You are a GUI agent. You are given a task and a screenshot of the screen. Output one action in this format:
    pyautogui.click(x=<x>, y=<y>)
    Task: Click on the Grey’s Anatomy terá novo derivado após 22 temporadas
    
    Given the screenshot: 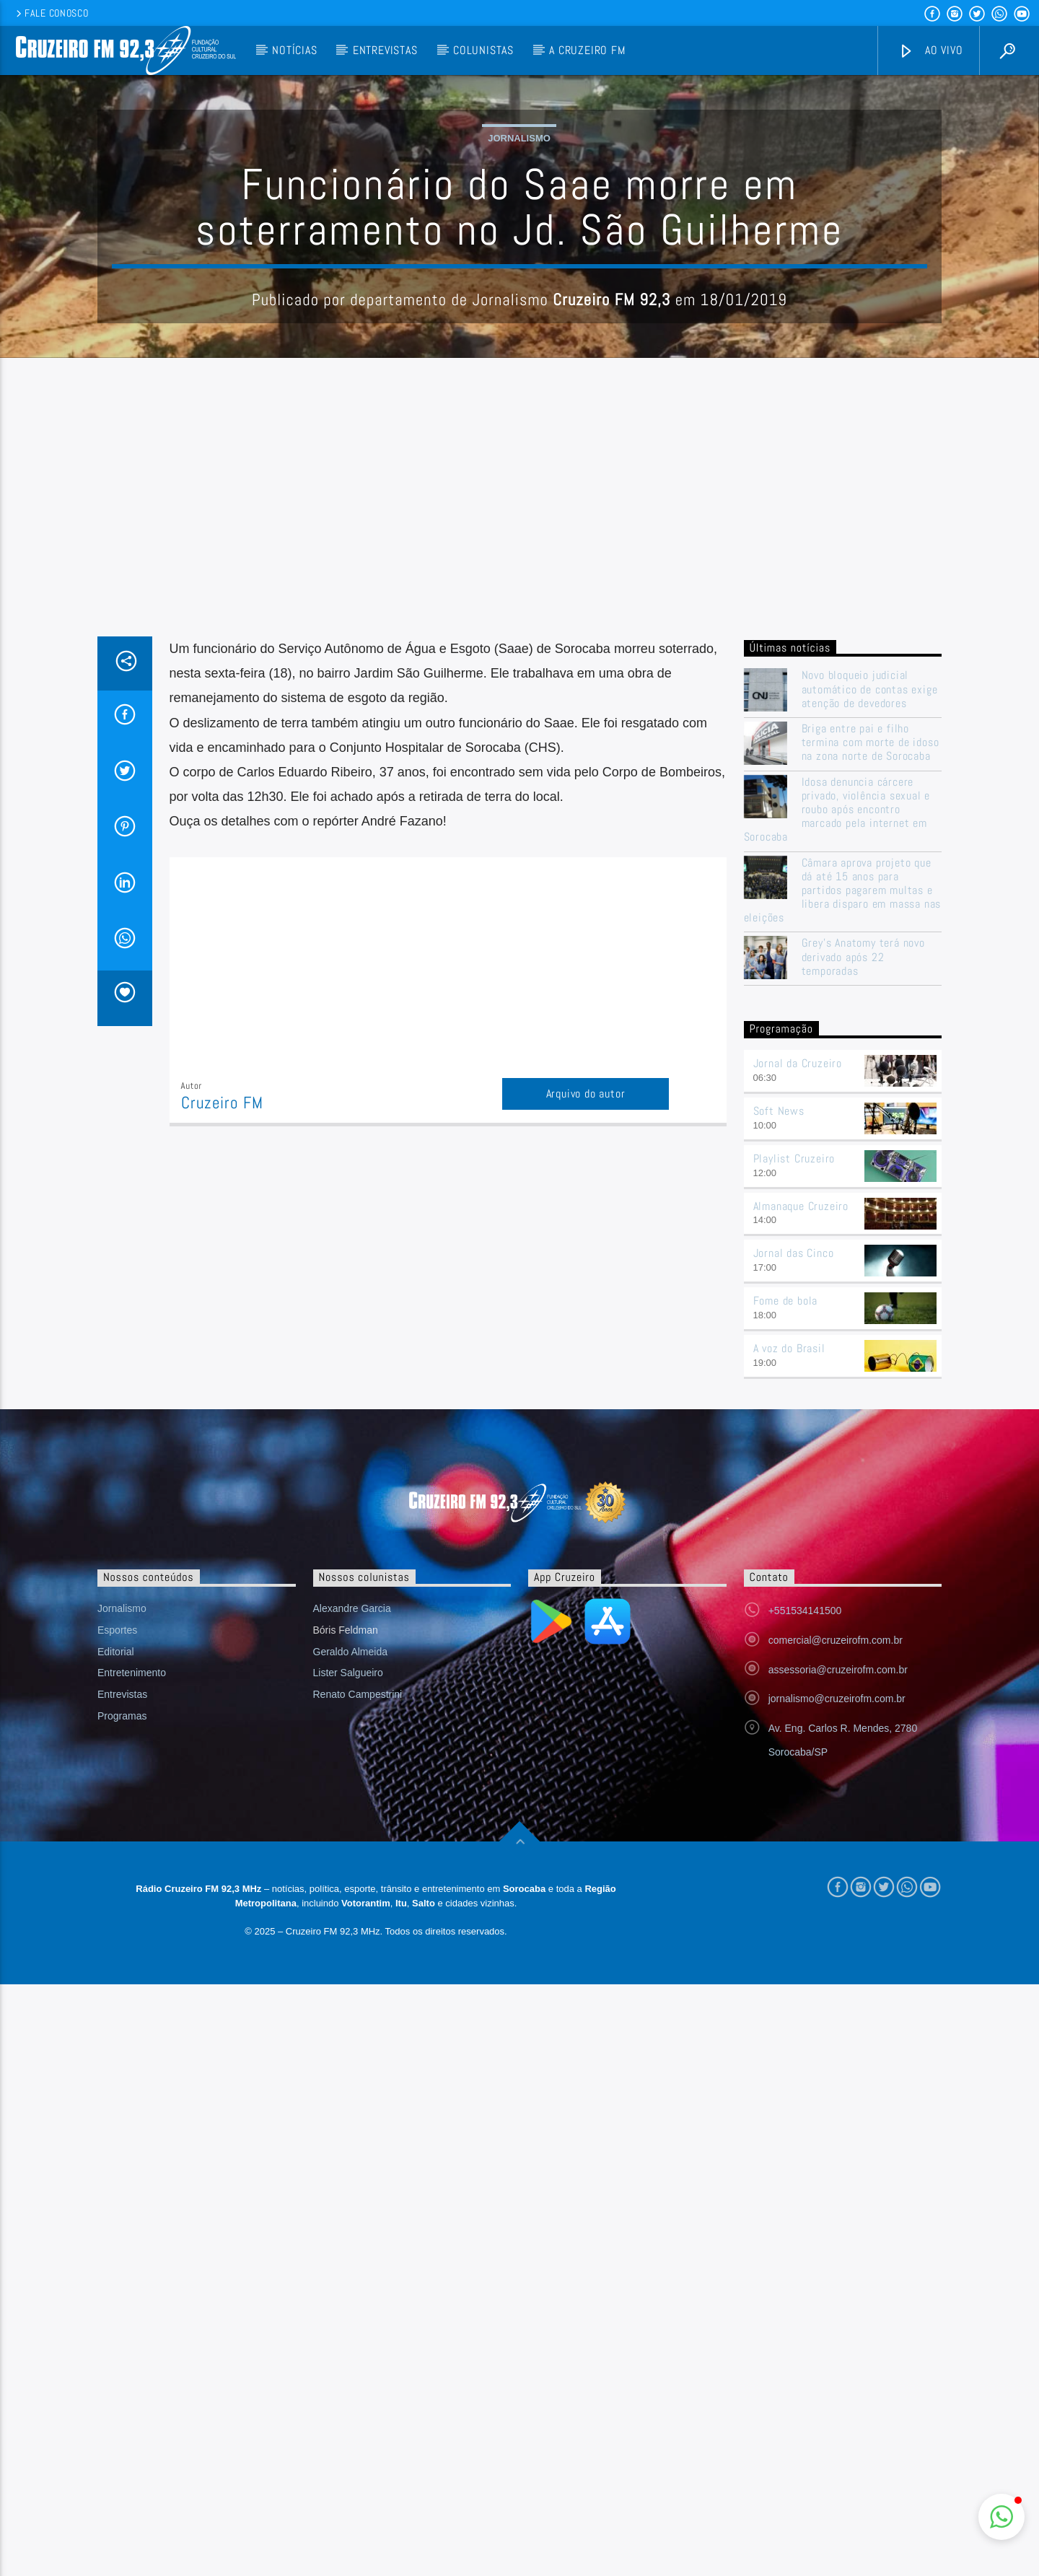 What is the action you would take?
    pyautogui.click(x=863, y=1248)
    